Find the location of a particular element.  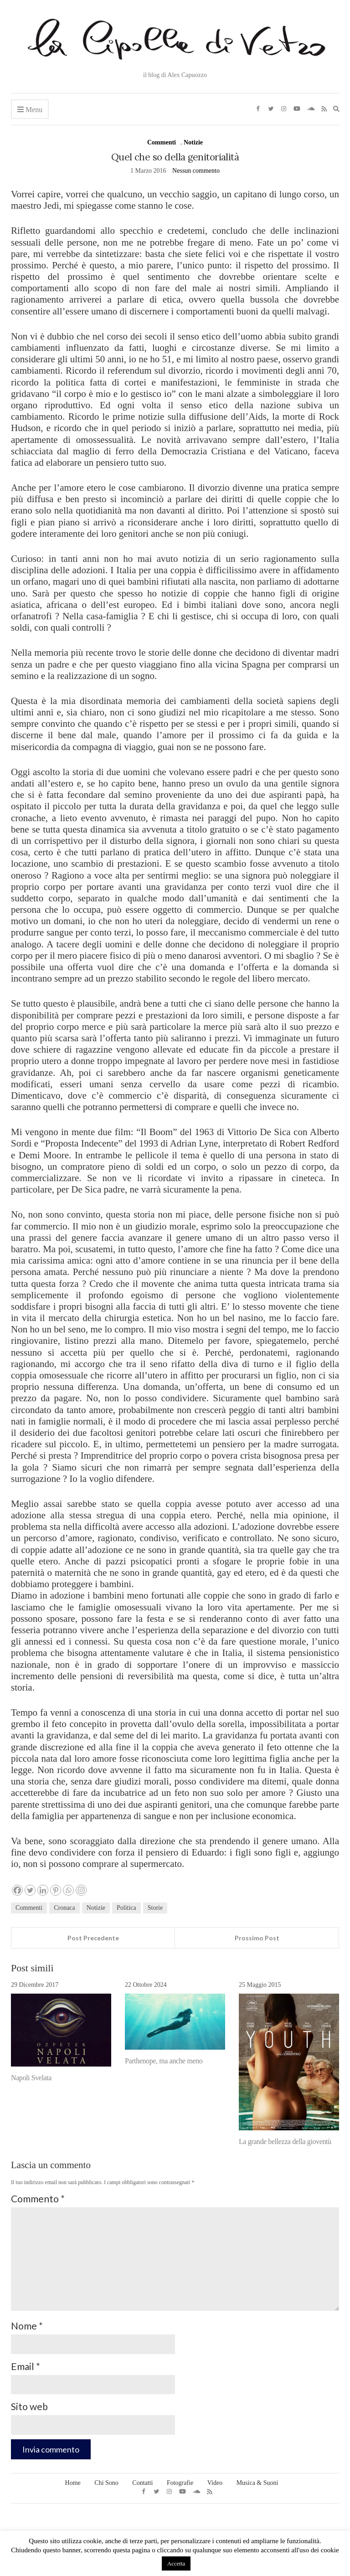

[Linkedin] is located at coordinates (42, 1890).